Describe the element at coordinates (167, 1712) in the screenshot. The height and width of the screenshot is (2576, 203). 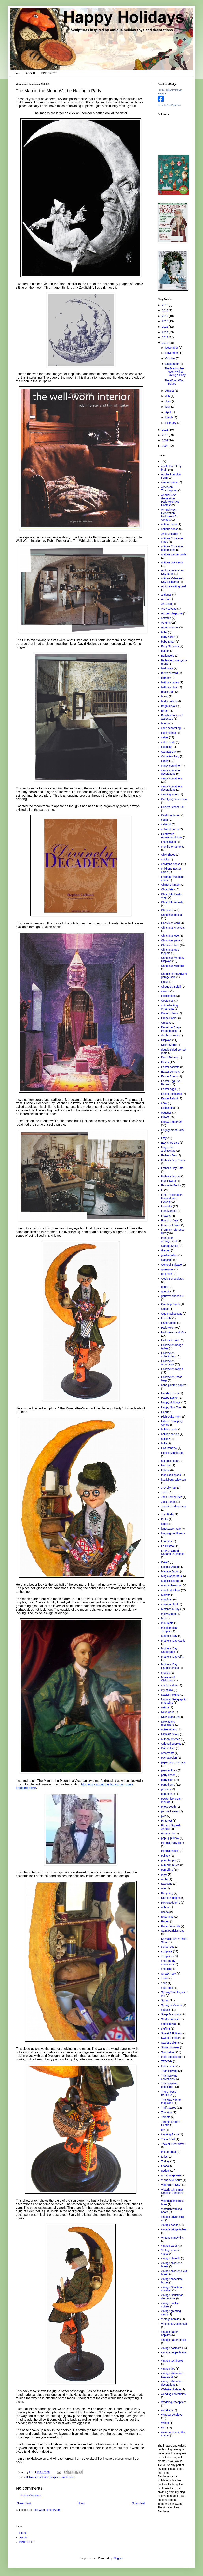
I see `New Work` at that location.